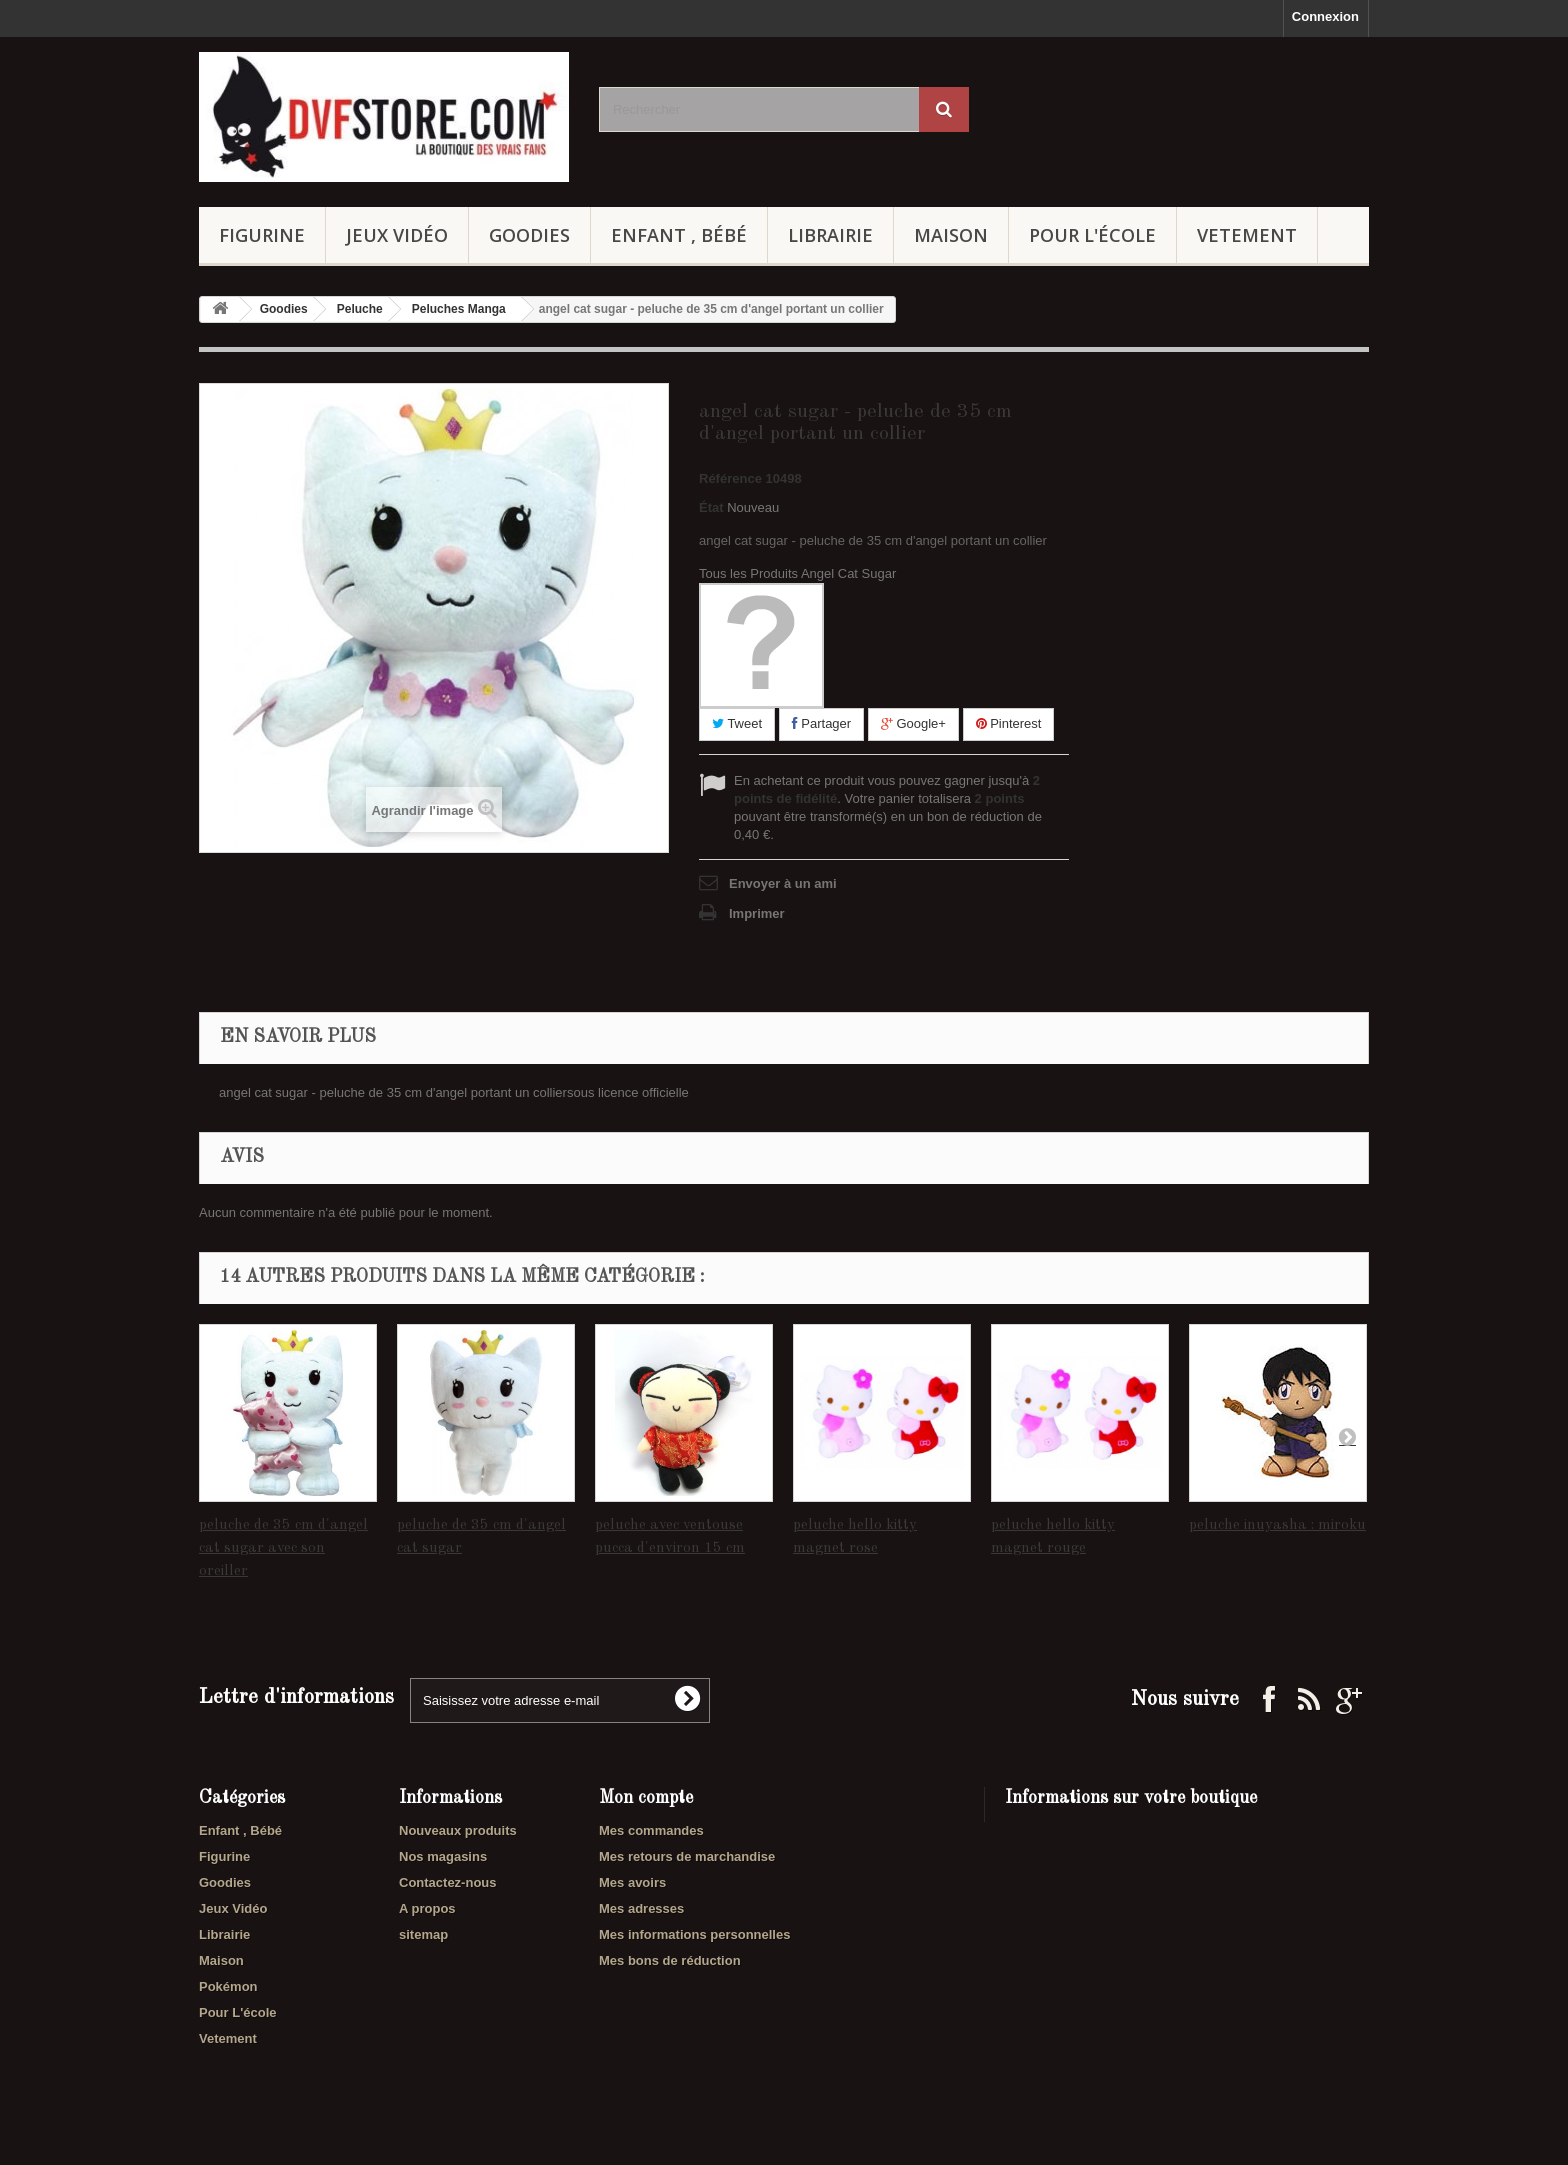  I want to click on Mes commandes, so click(651, 1830).